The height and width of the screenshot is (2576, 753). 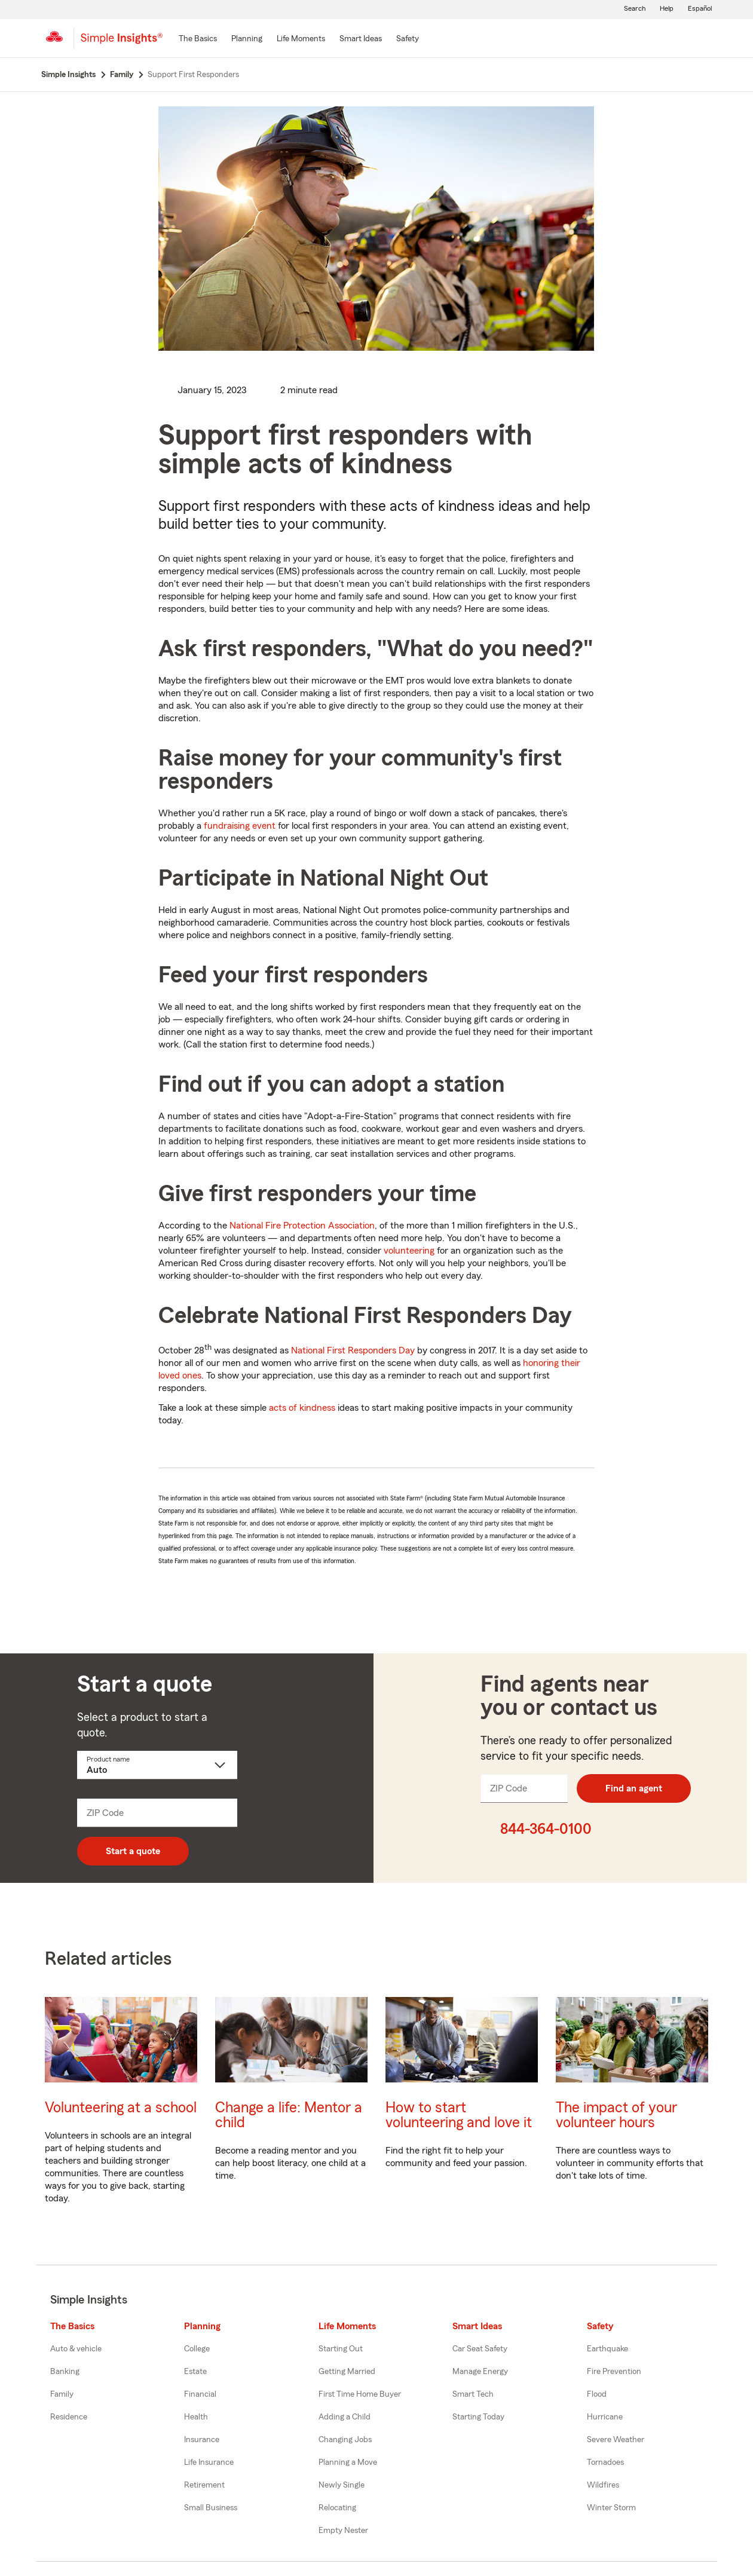 What do you see at coordinates (133, 1851) in the screenshot?
I see `Start a quote` at bounding box center [133, 1851].